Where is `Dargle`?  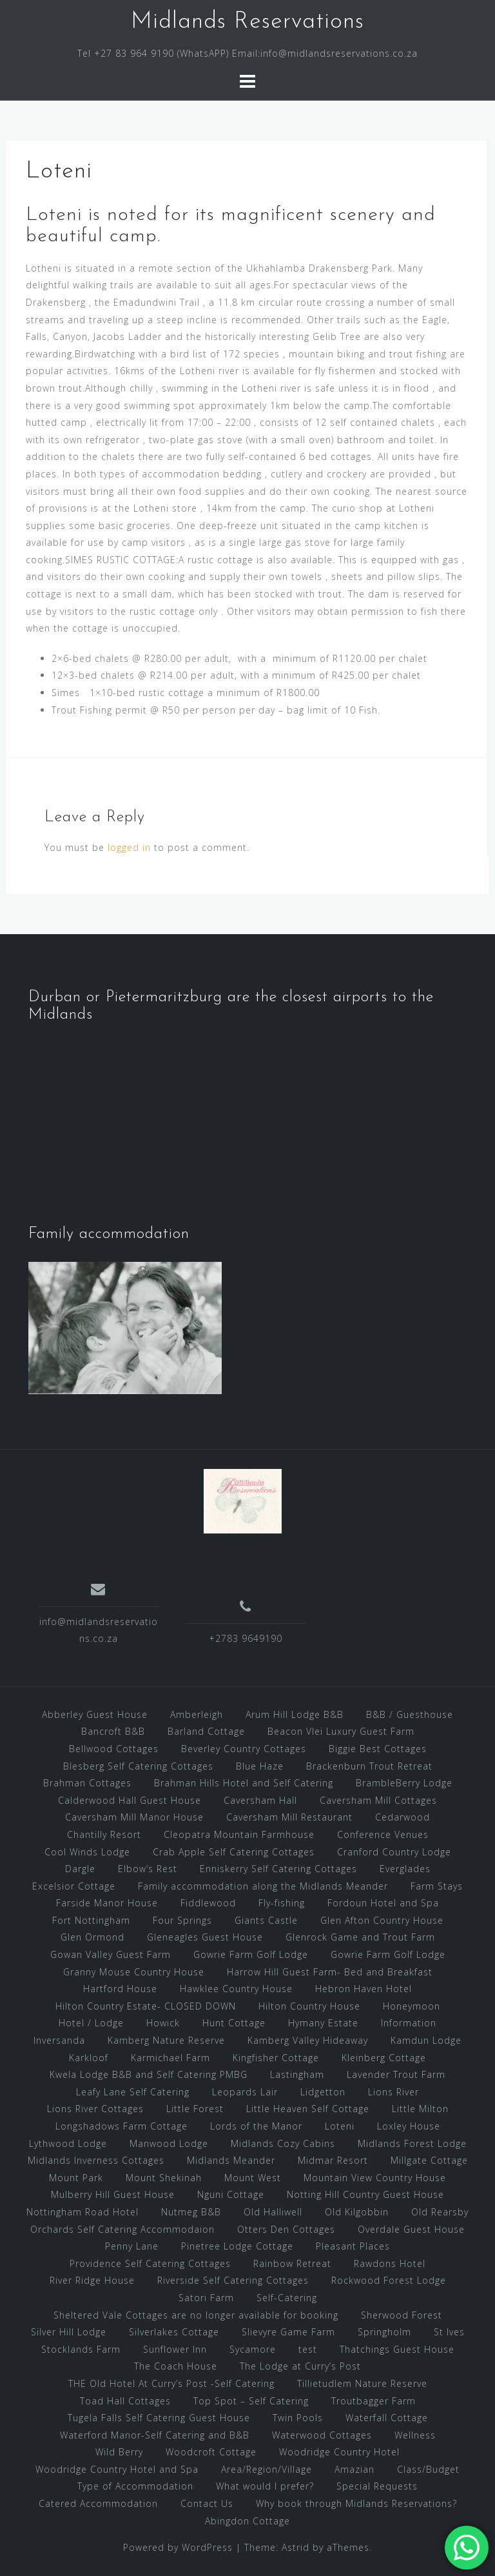
Dargle is located at coordinates (80, 1868).